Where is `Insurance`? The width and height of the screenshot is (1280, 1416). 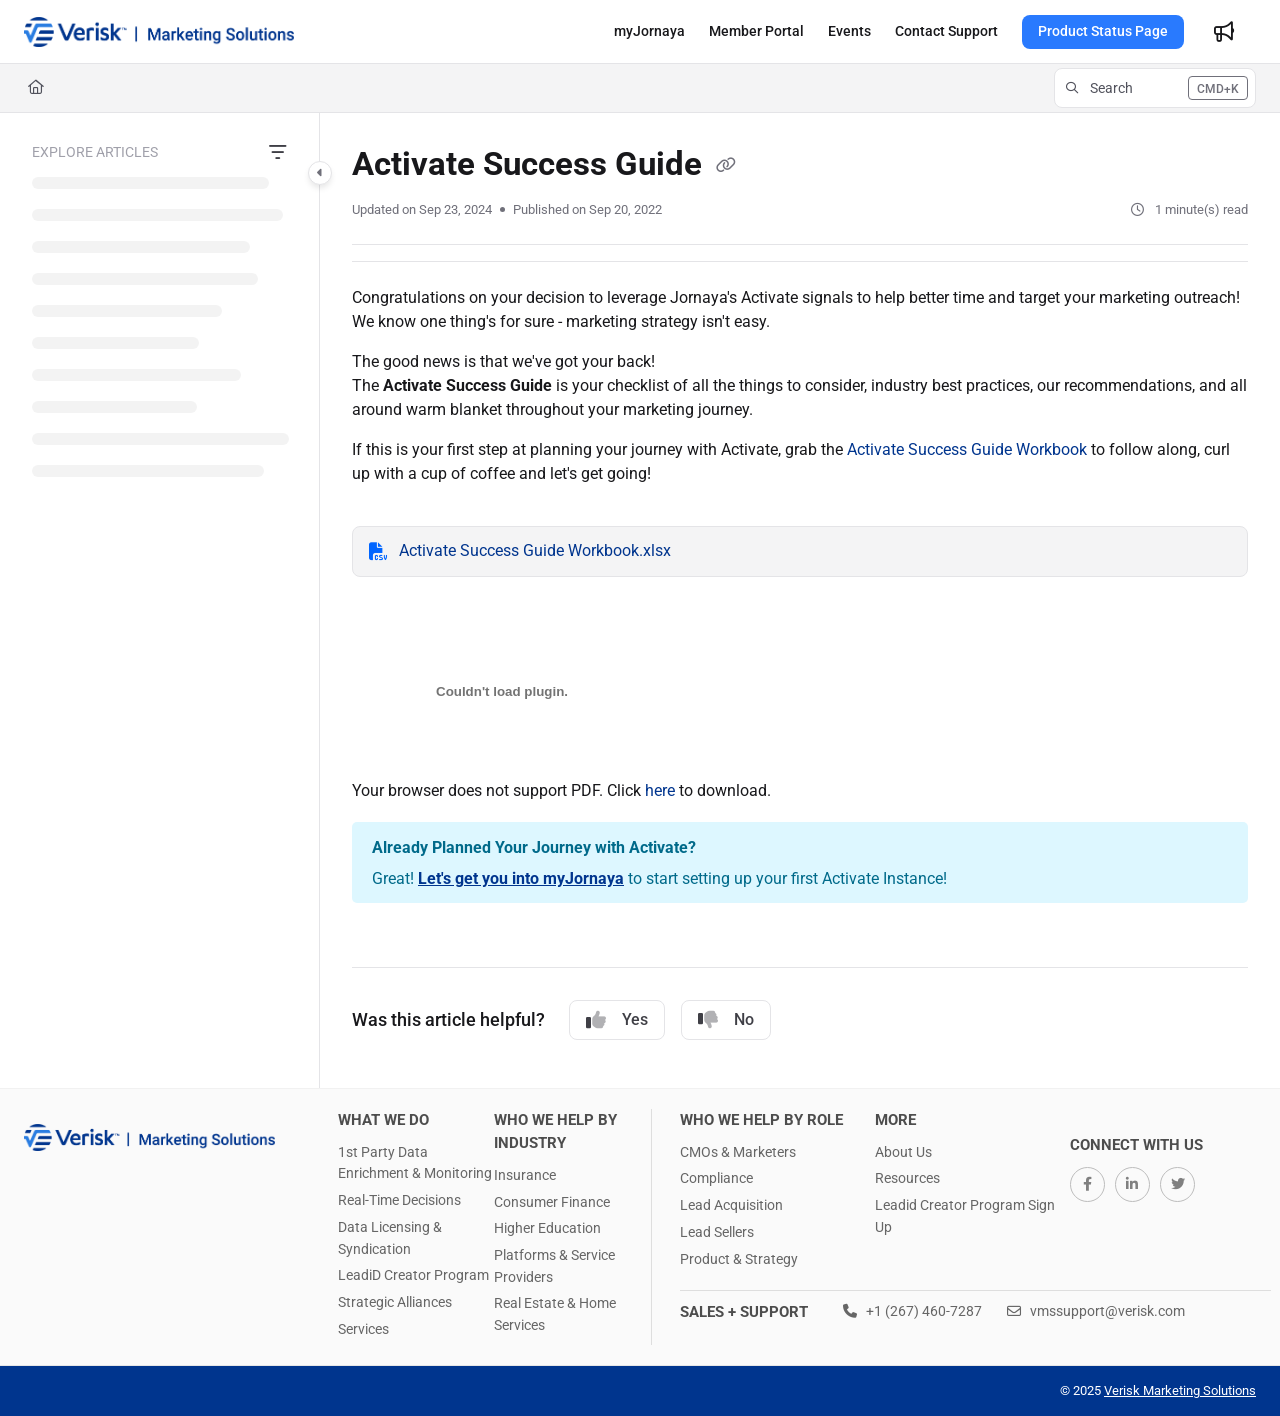
Insurance is located at coordinates (525, 1175).